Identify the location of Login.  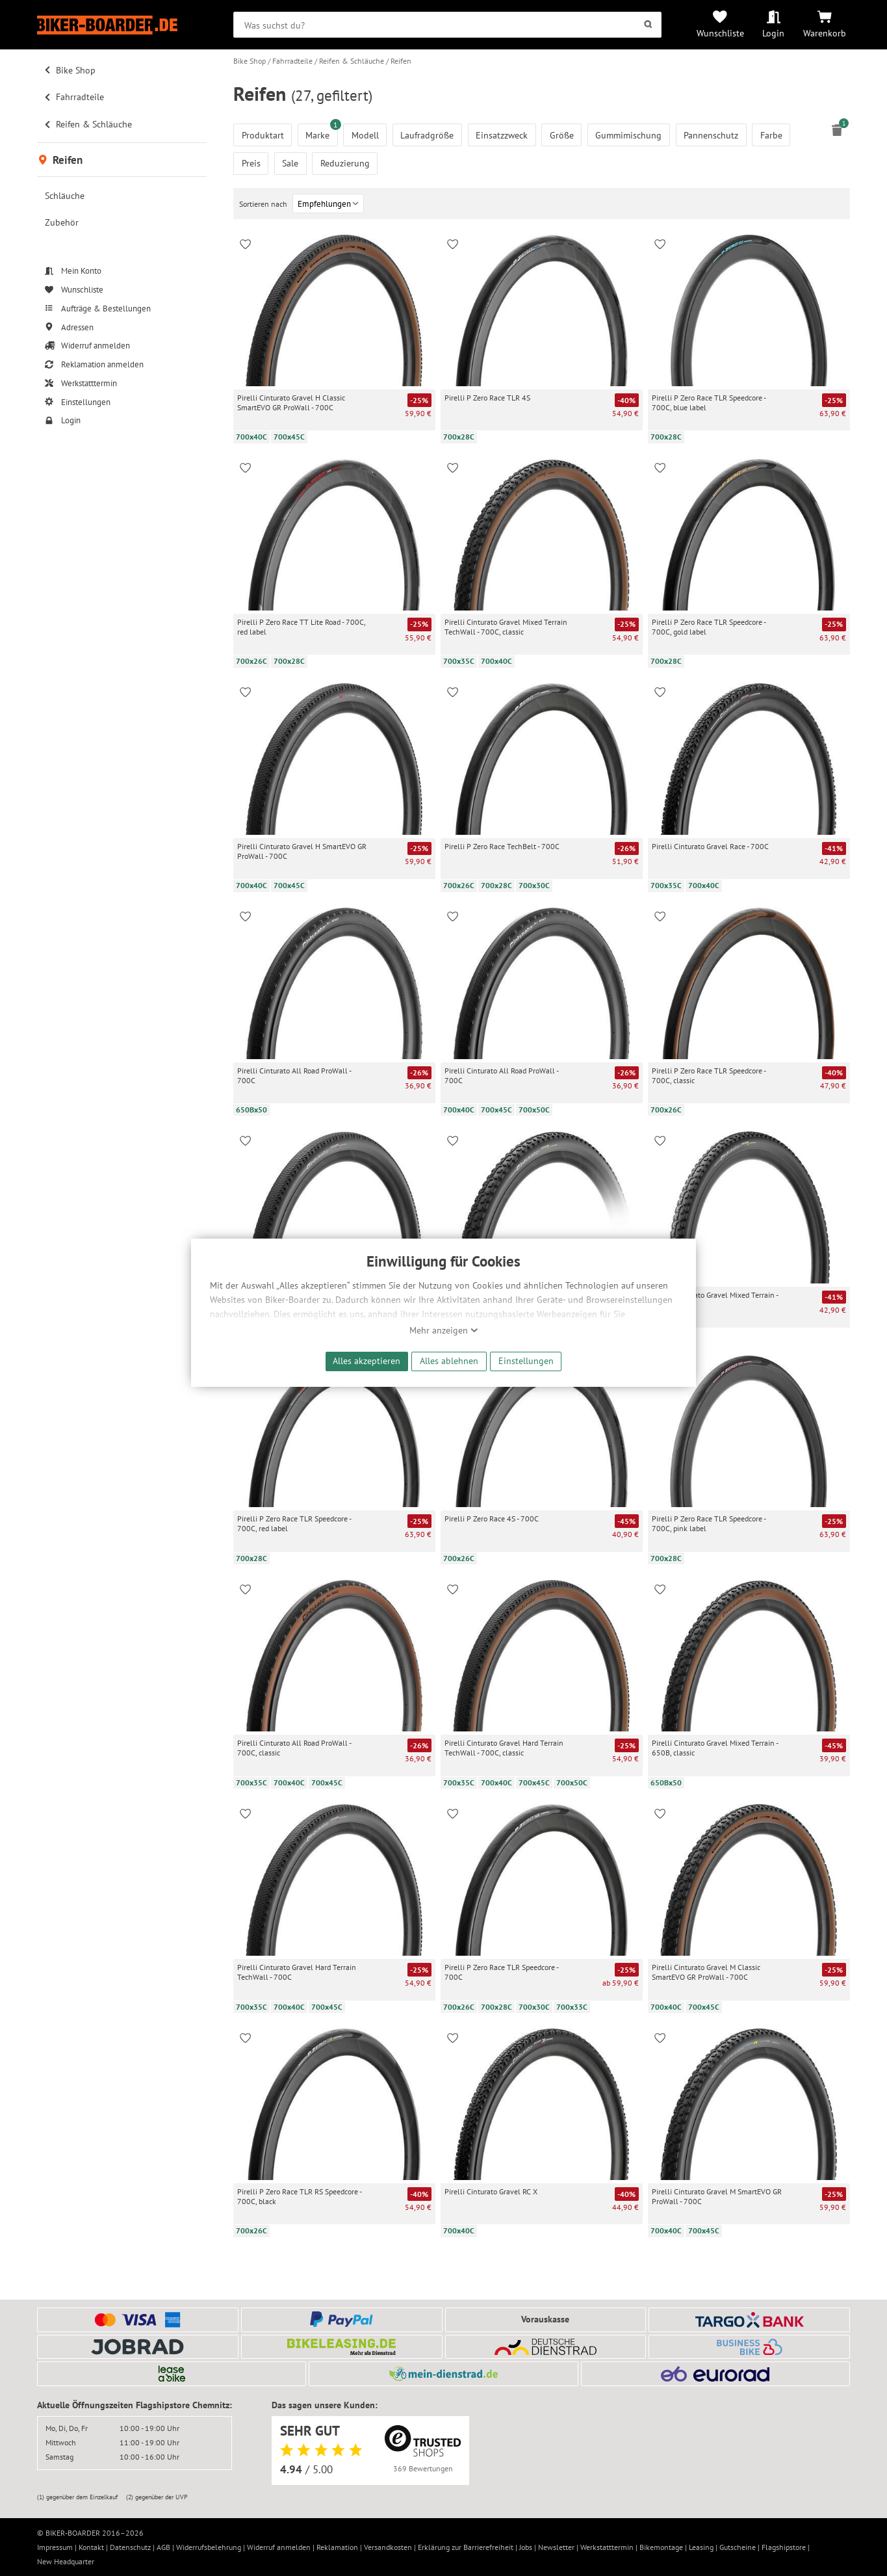
(773, 33).